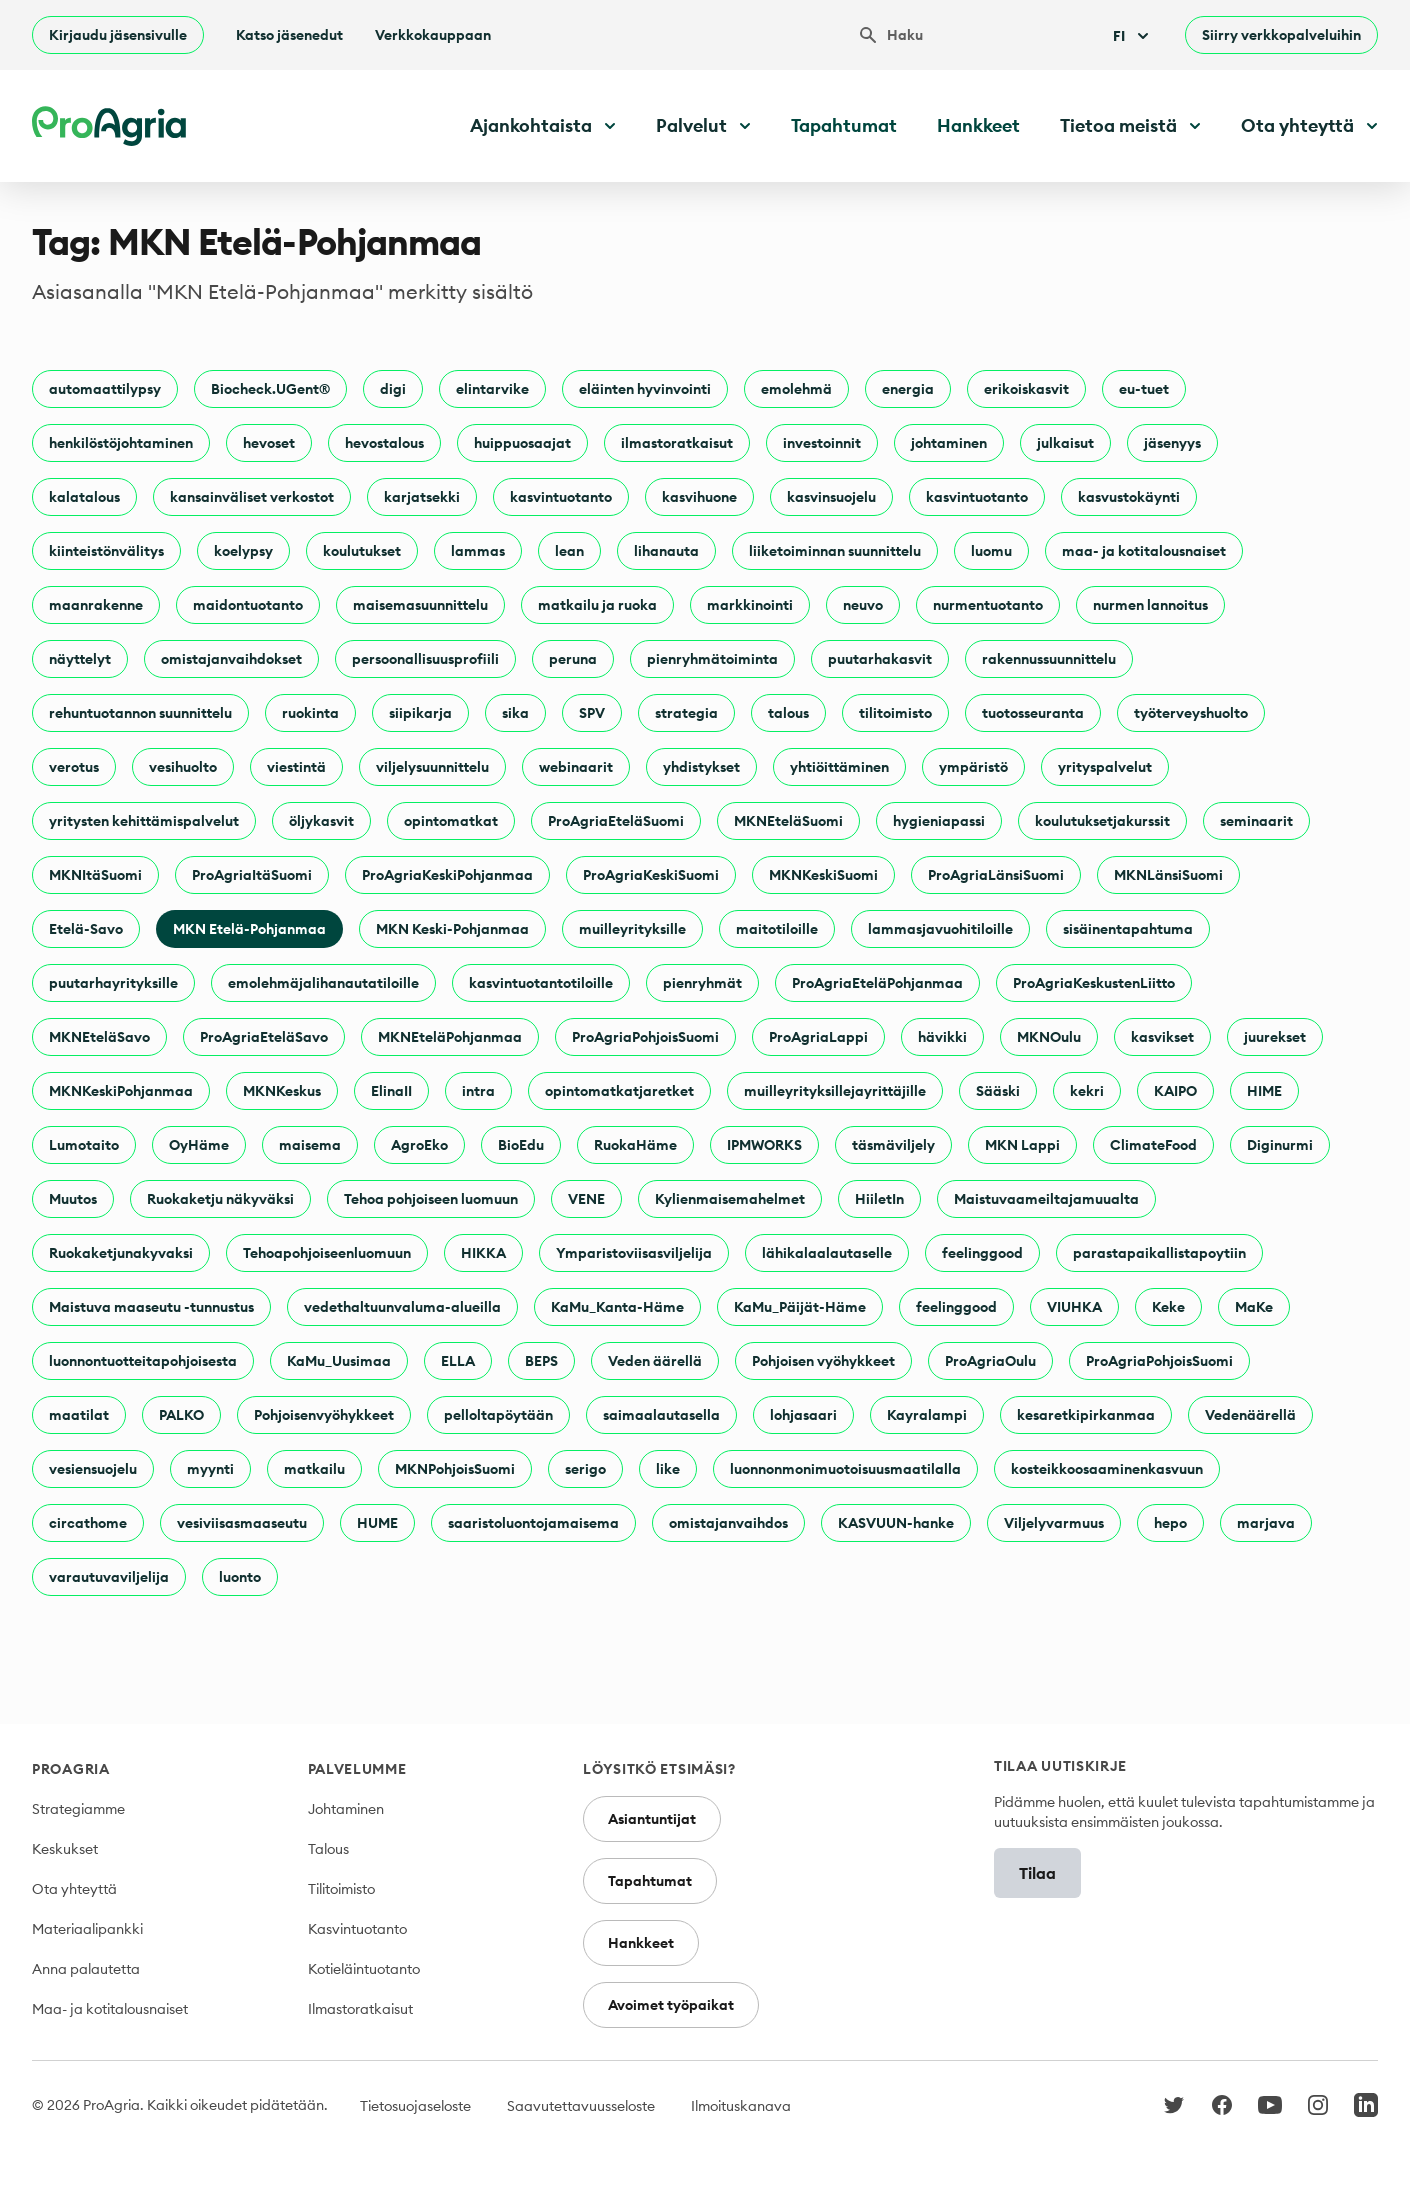  I want to click on Pohjoisenvyöhykkeet, so click(324, 1415).